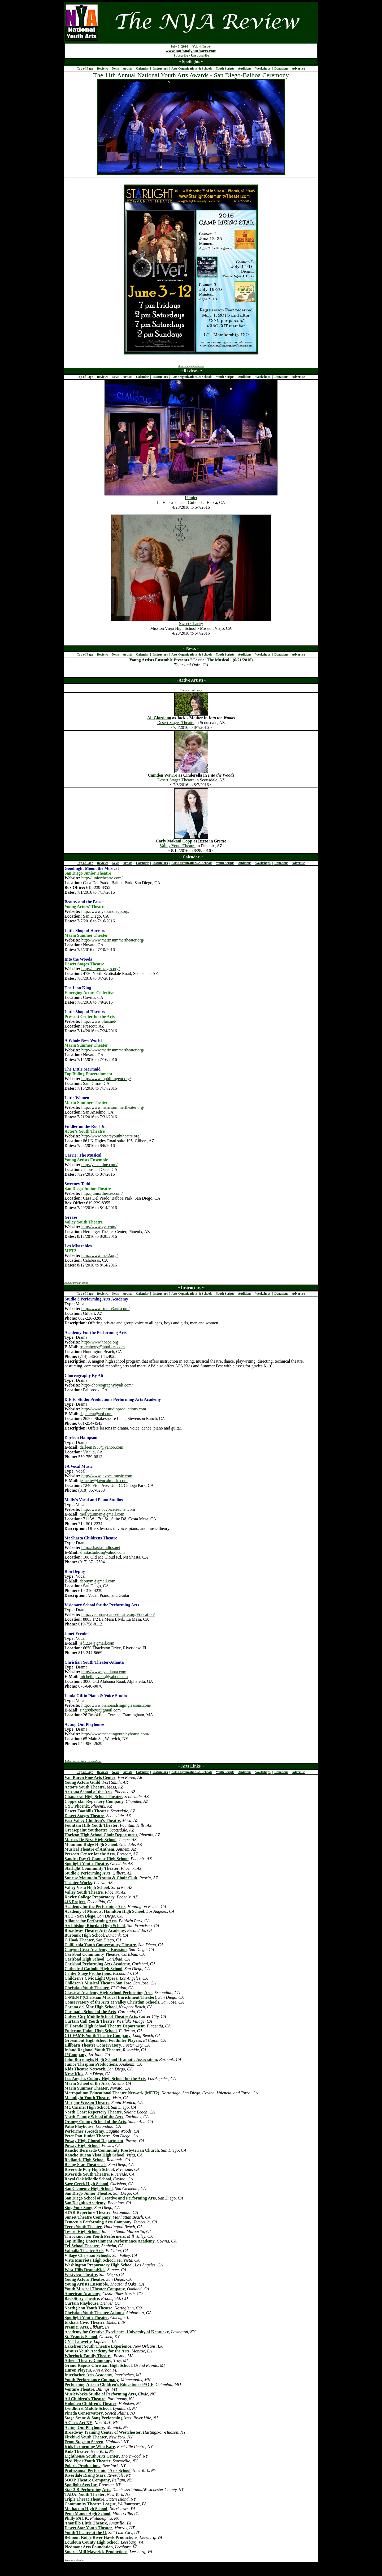 The image size is (382, 2576). I want to click on Temecula Performing Arts Company, so click(97, 2222).